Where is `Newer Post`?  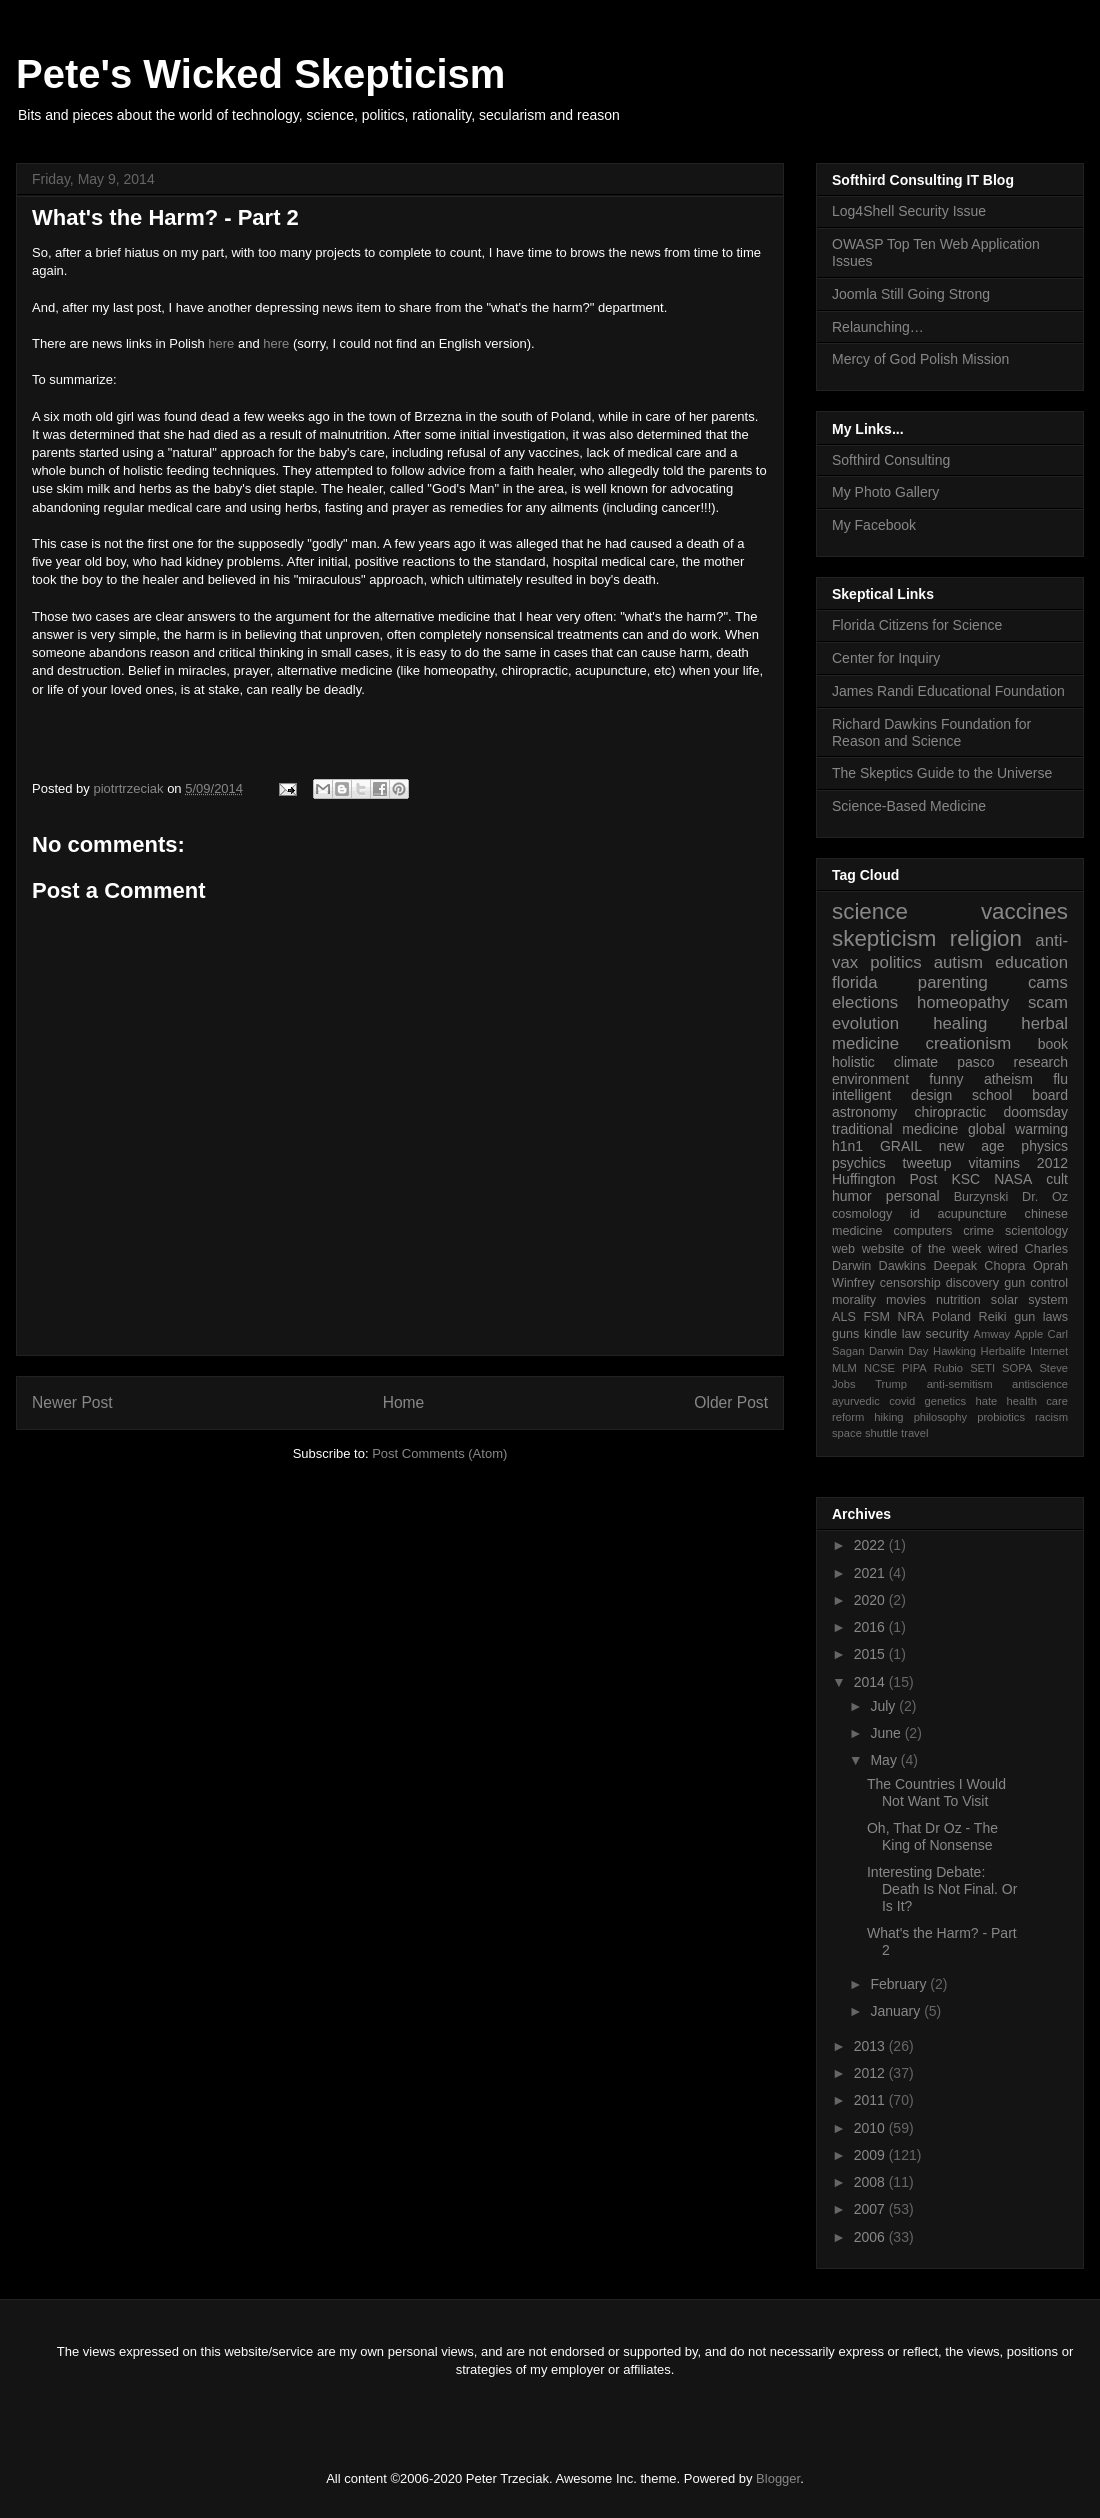
Newer Post is located at coordinates (72, 1402).